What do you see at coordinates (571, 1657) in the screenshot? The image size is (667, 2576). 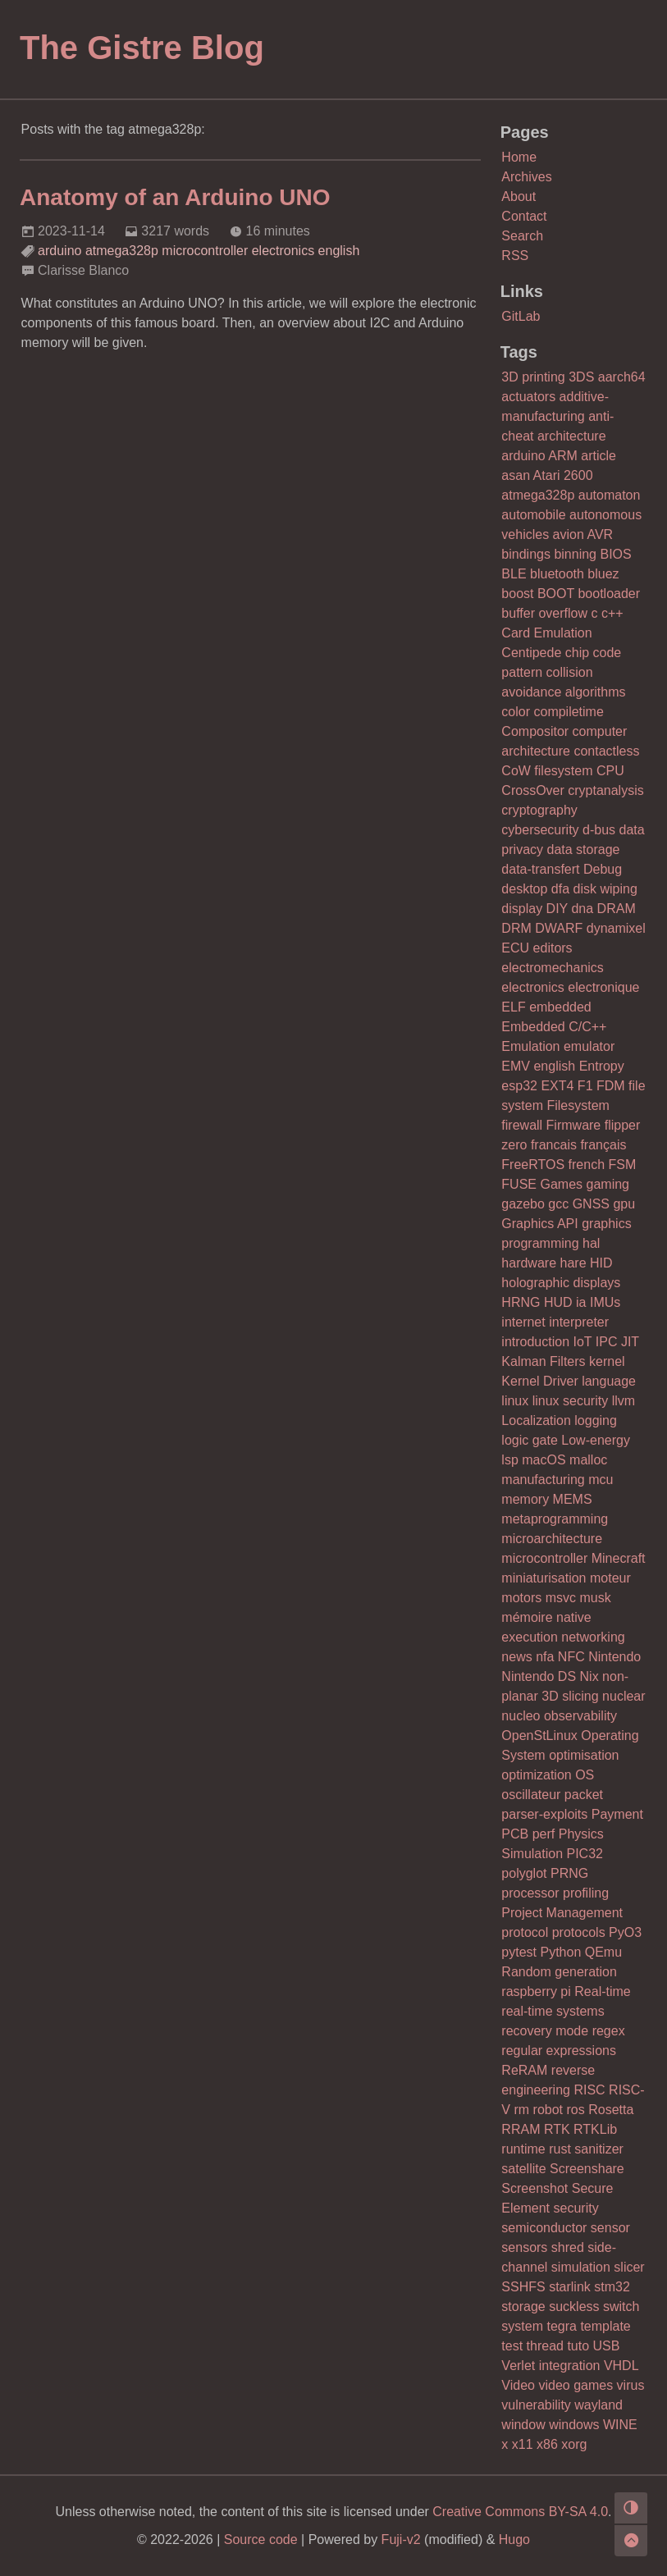 I see `NFC` at bounding box center [571, 1657].